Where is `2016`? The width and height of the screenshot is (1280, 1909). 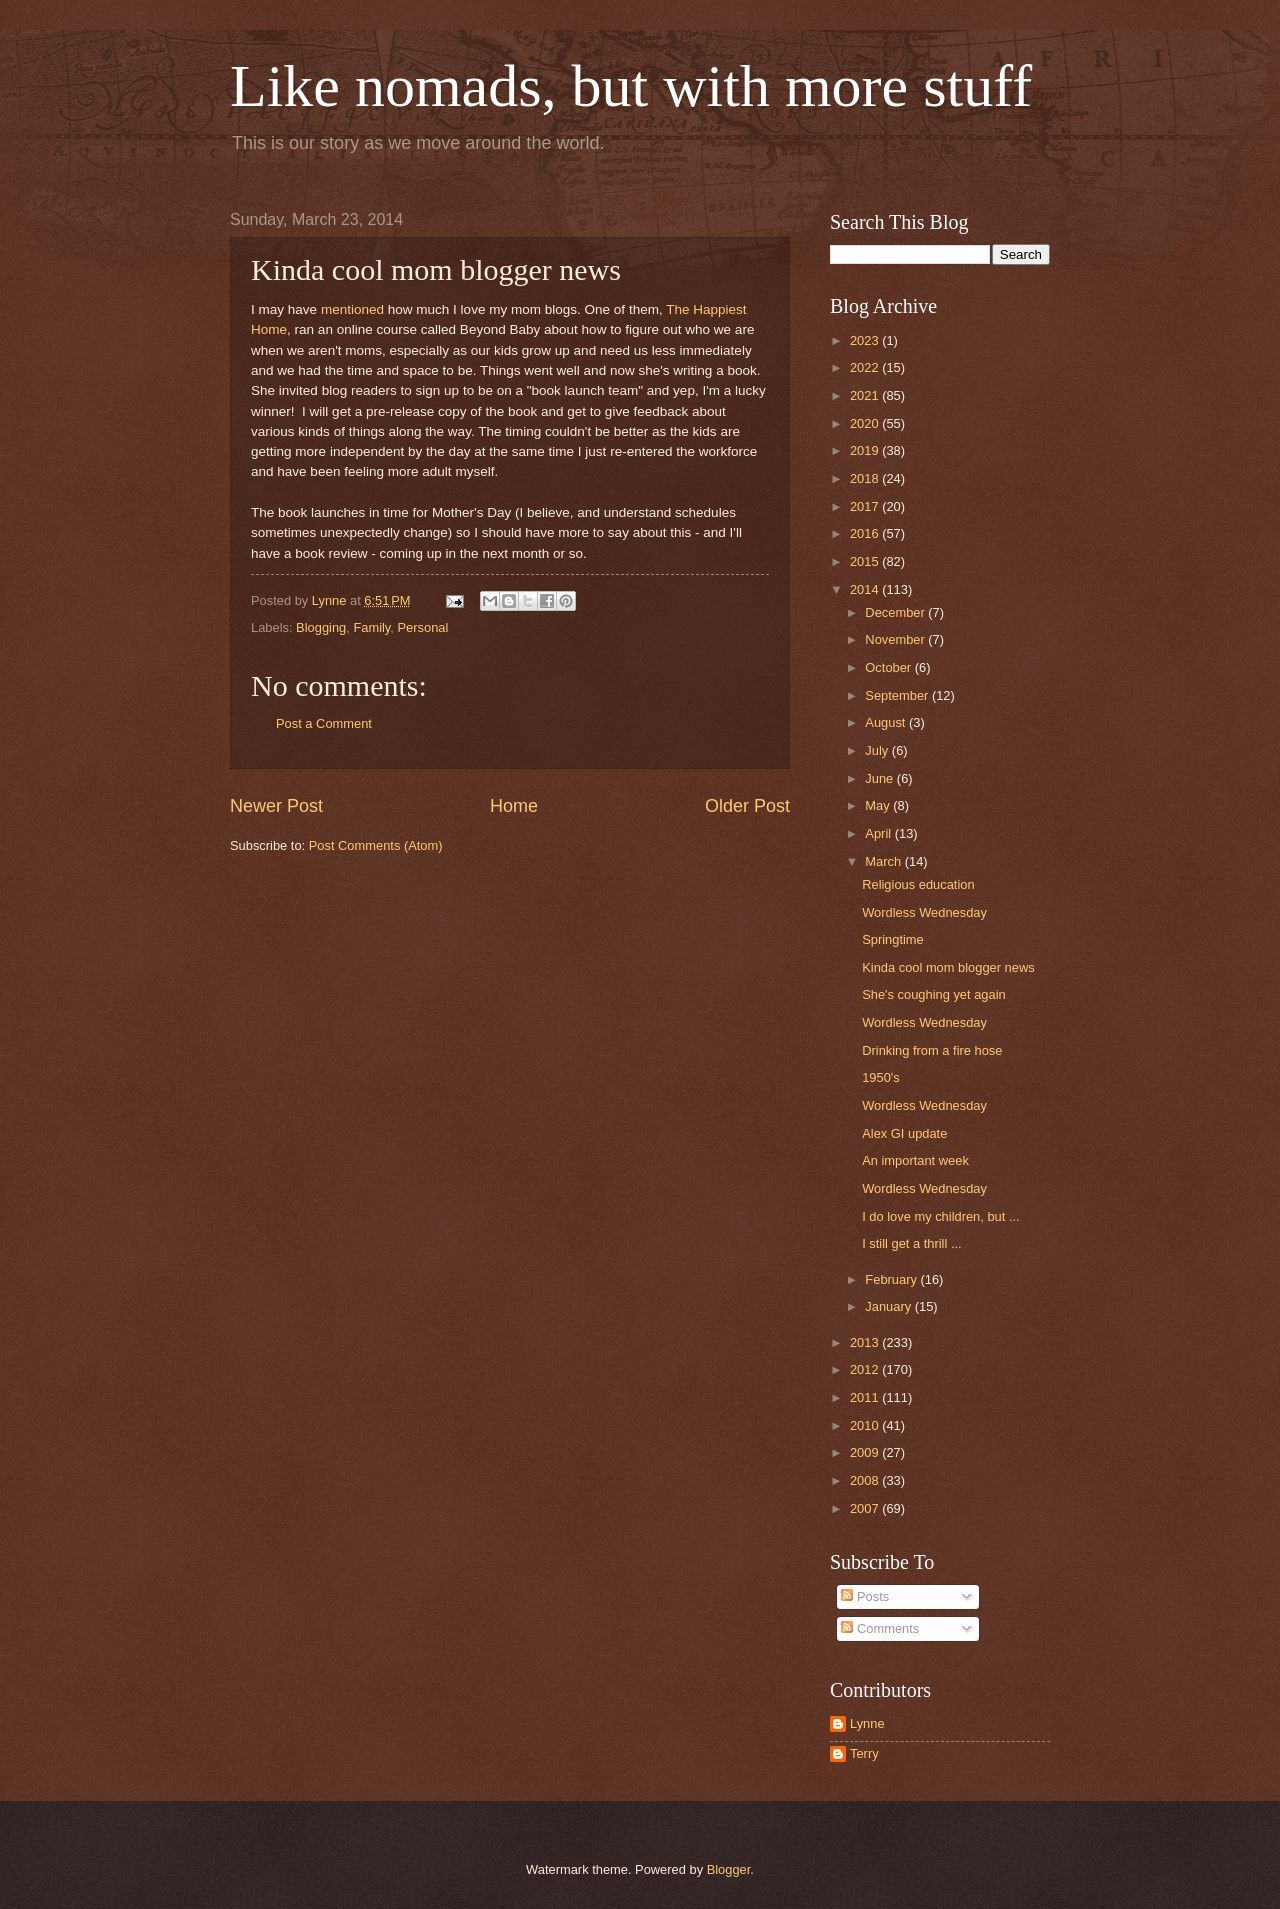
2016 is located at coordinates (866, 533).